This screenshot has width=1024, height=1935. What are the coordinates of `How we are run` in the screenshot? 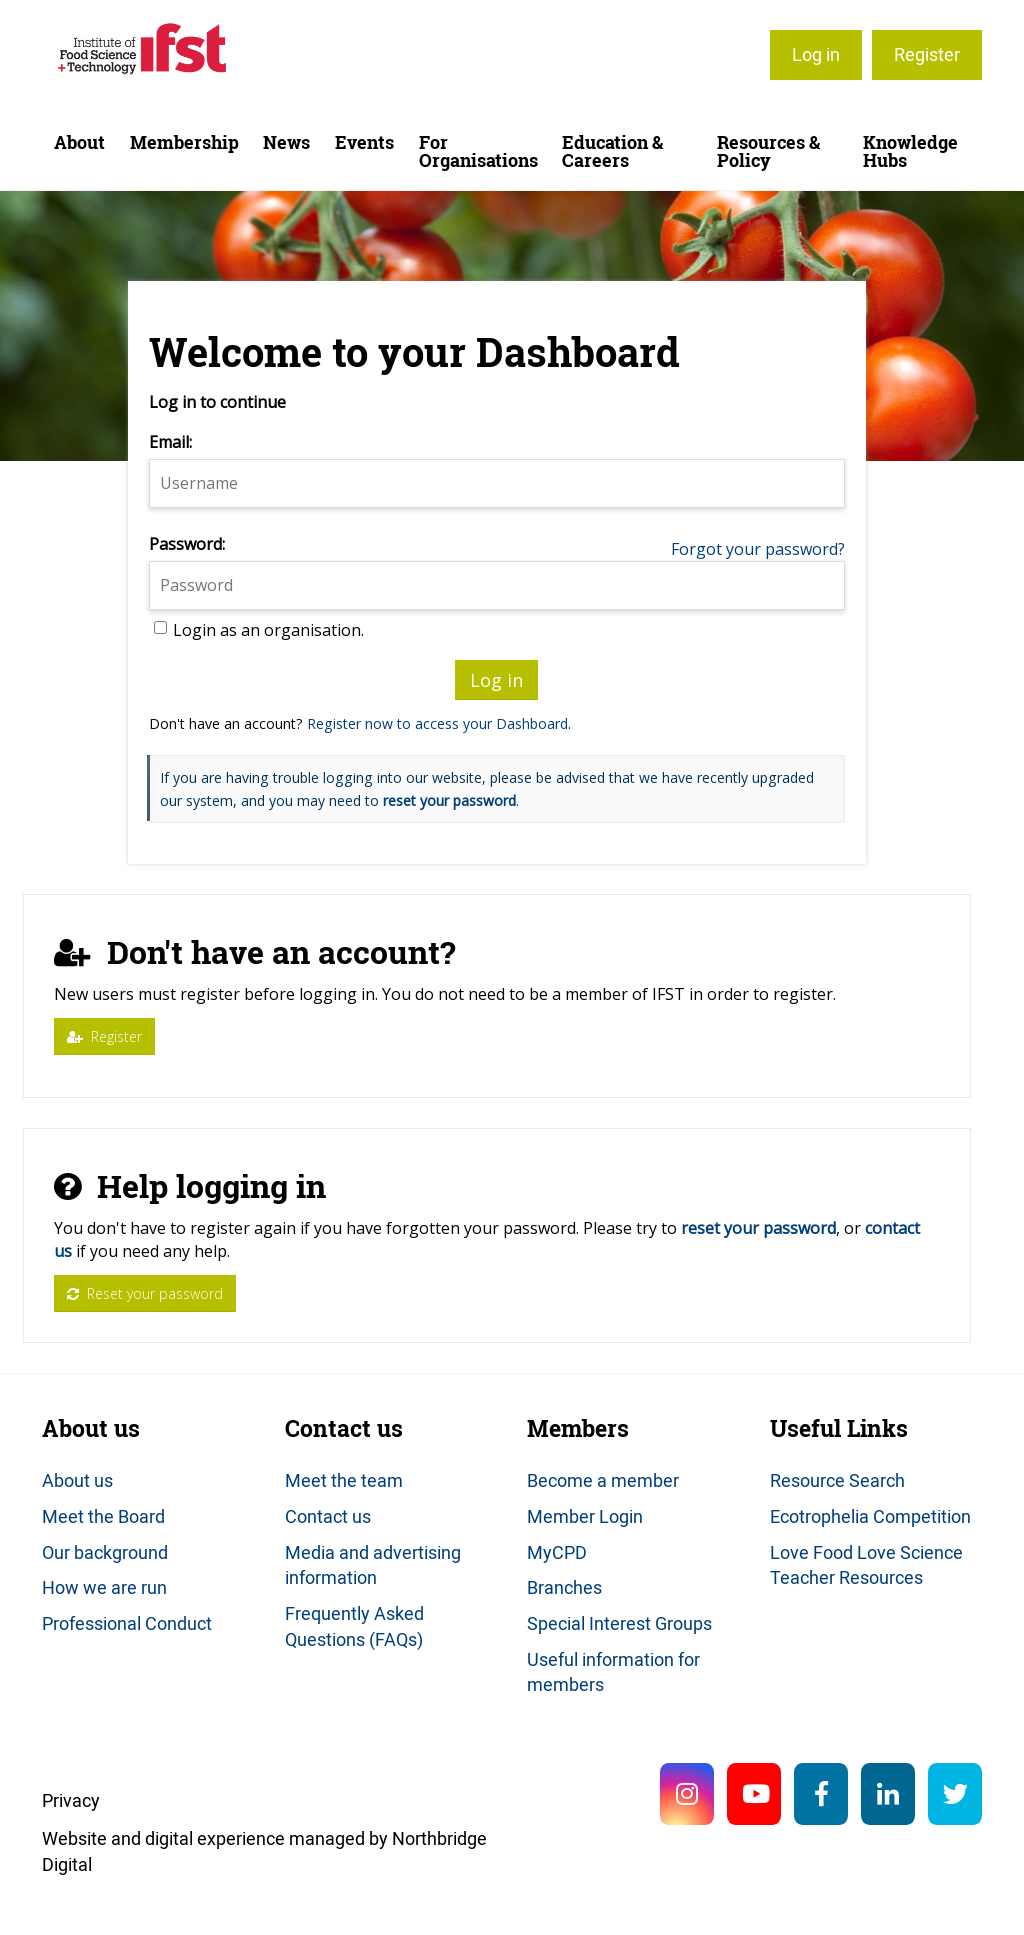 It's located at (104, 1587).